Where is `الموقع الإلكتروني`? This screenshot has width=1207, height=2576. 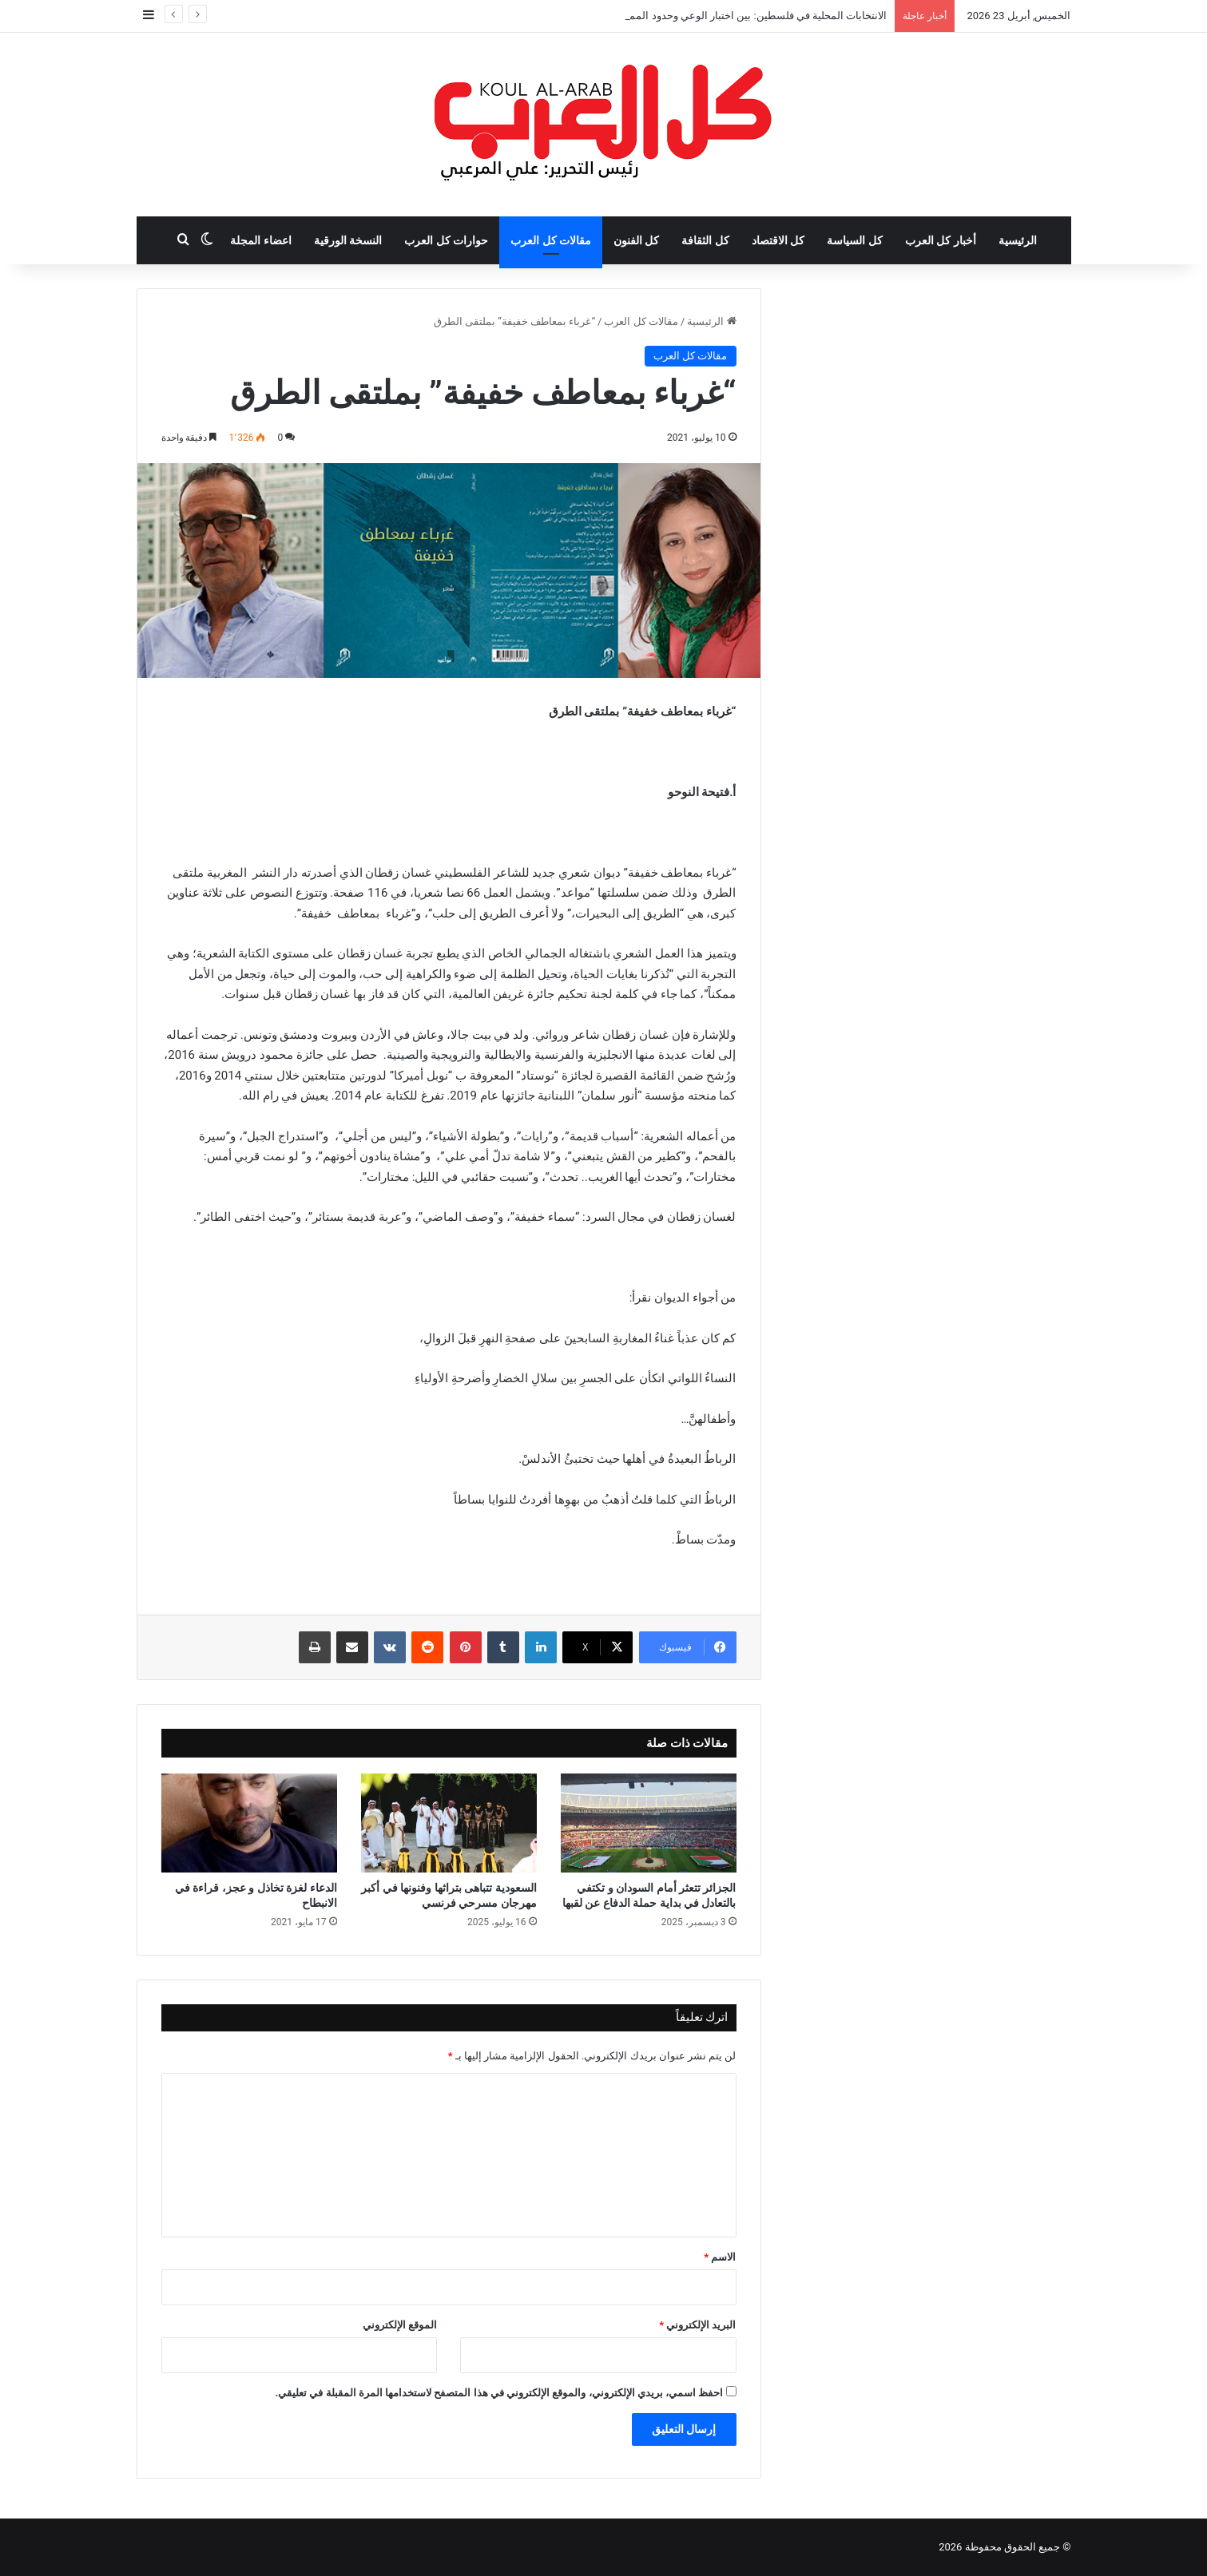
الموقع الإلكتروني is located at coordinates (400, 2325).